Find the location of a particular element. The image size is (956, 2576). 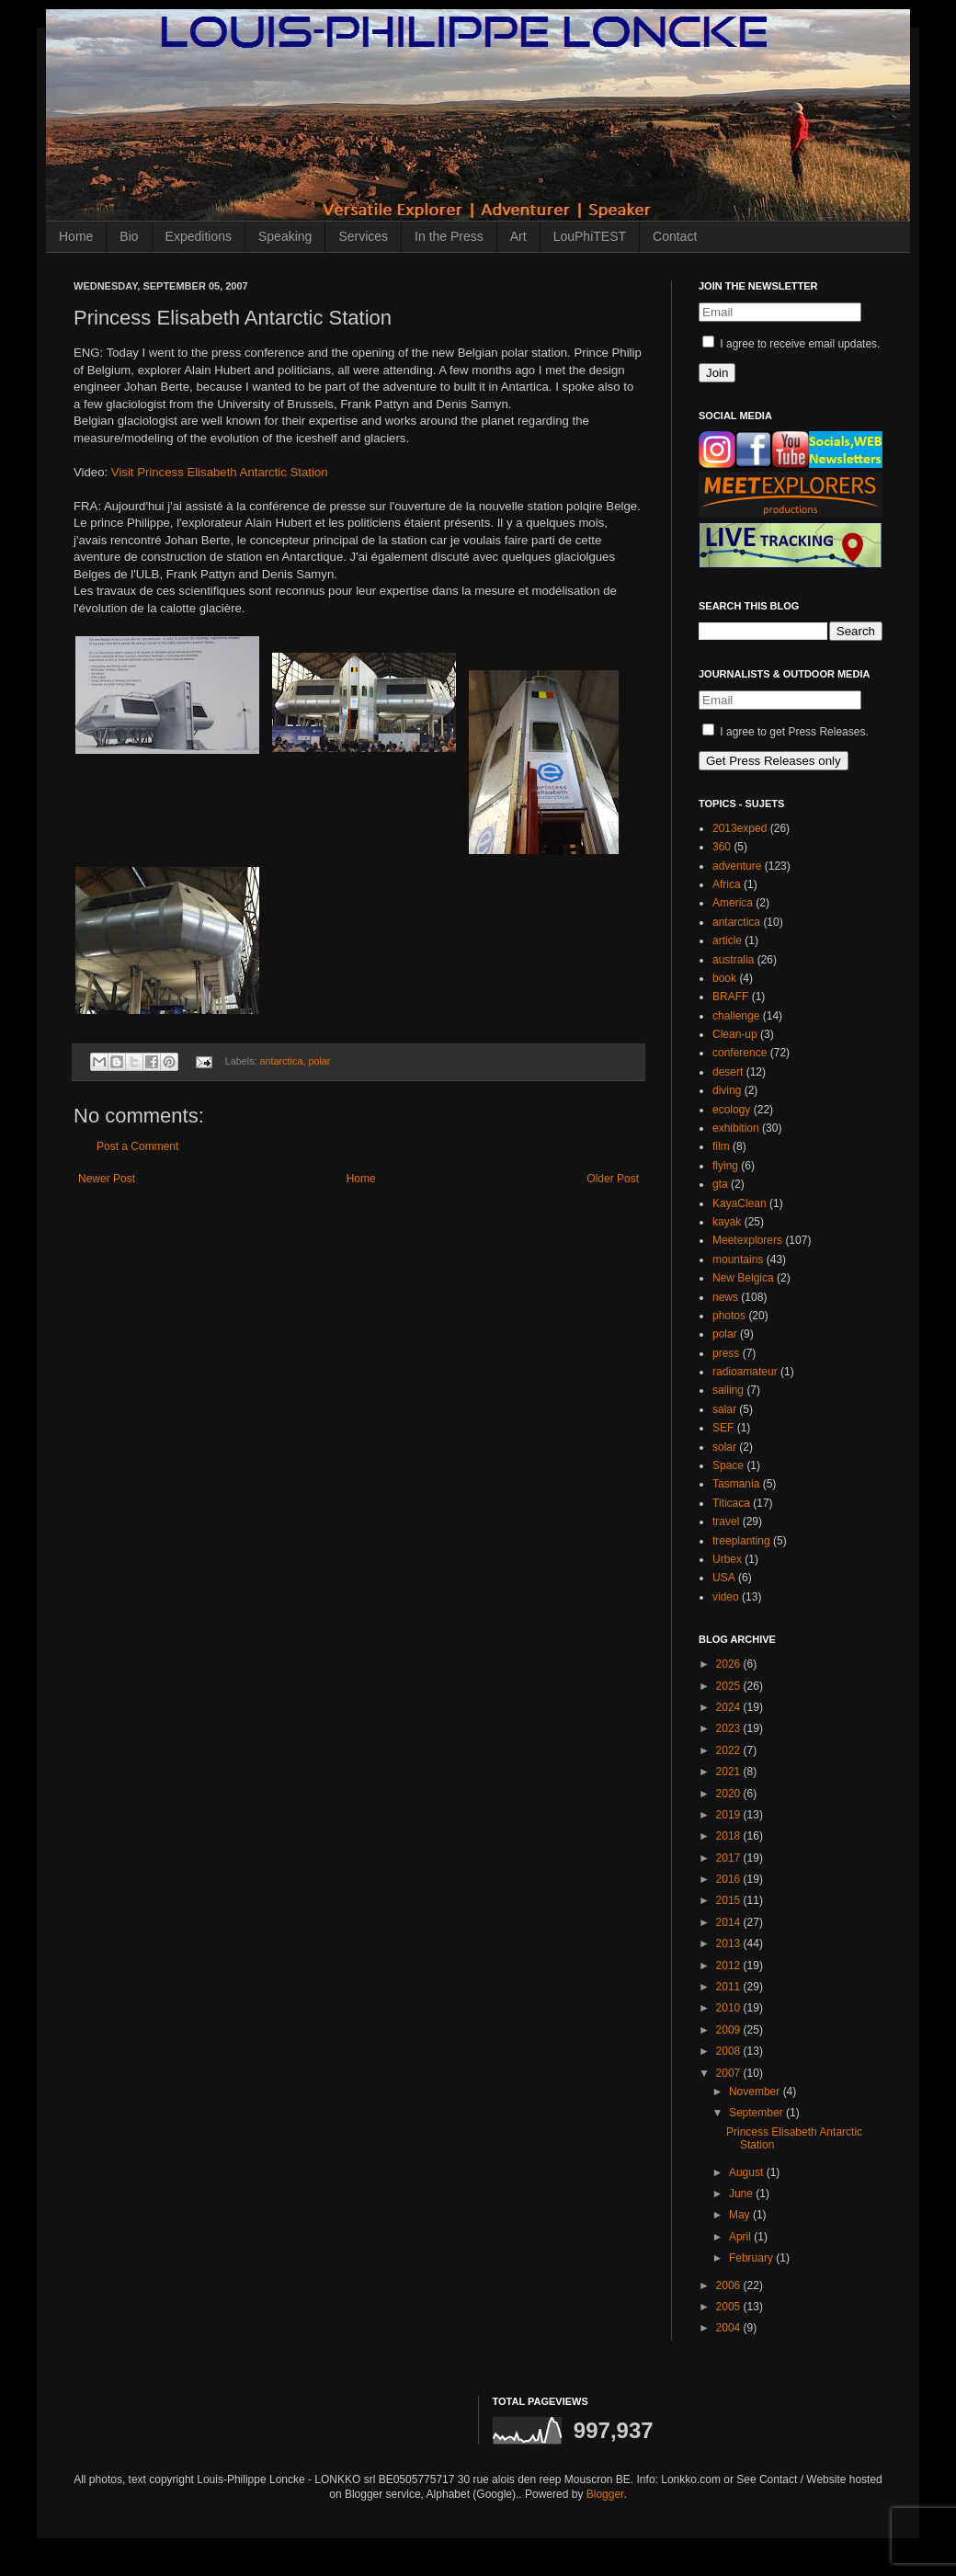

article is located at coordinates (727, 940).